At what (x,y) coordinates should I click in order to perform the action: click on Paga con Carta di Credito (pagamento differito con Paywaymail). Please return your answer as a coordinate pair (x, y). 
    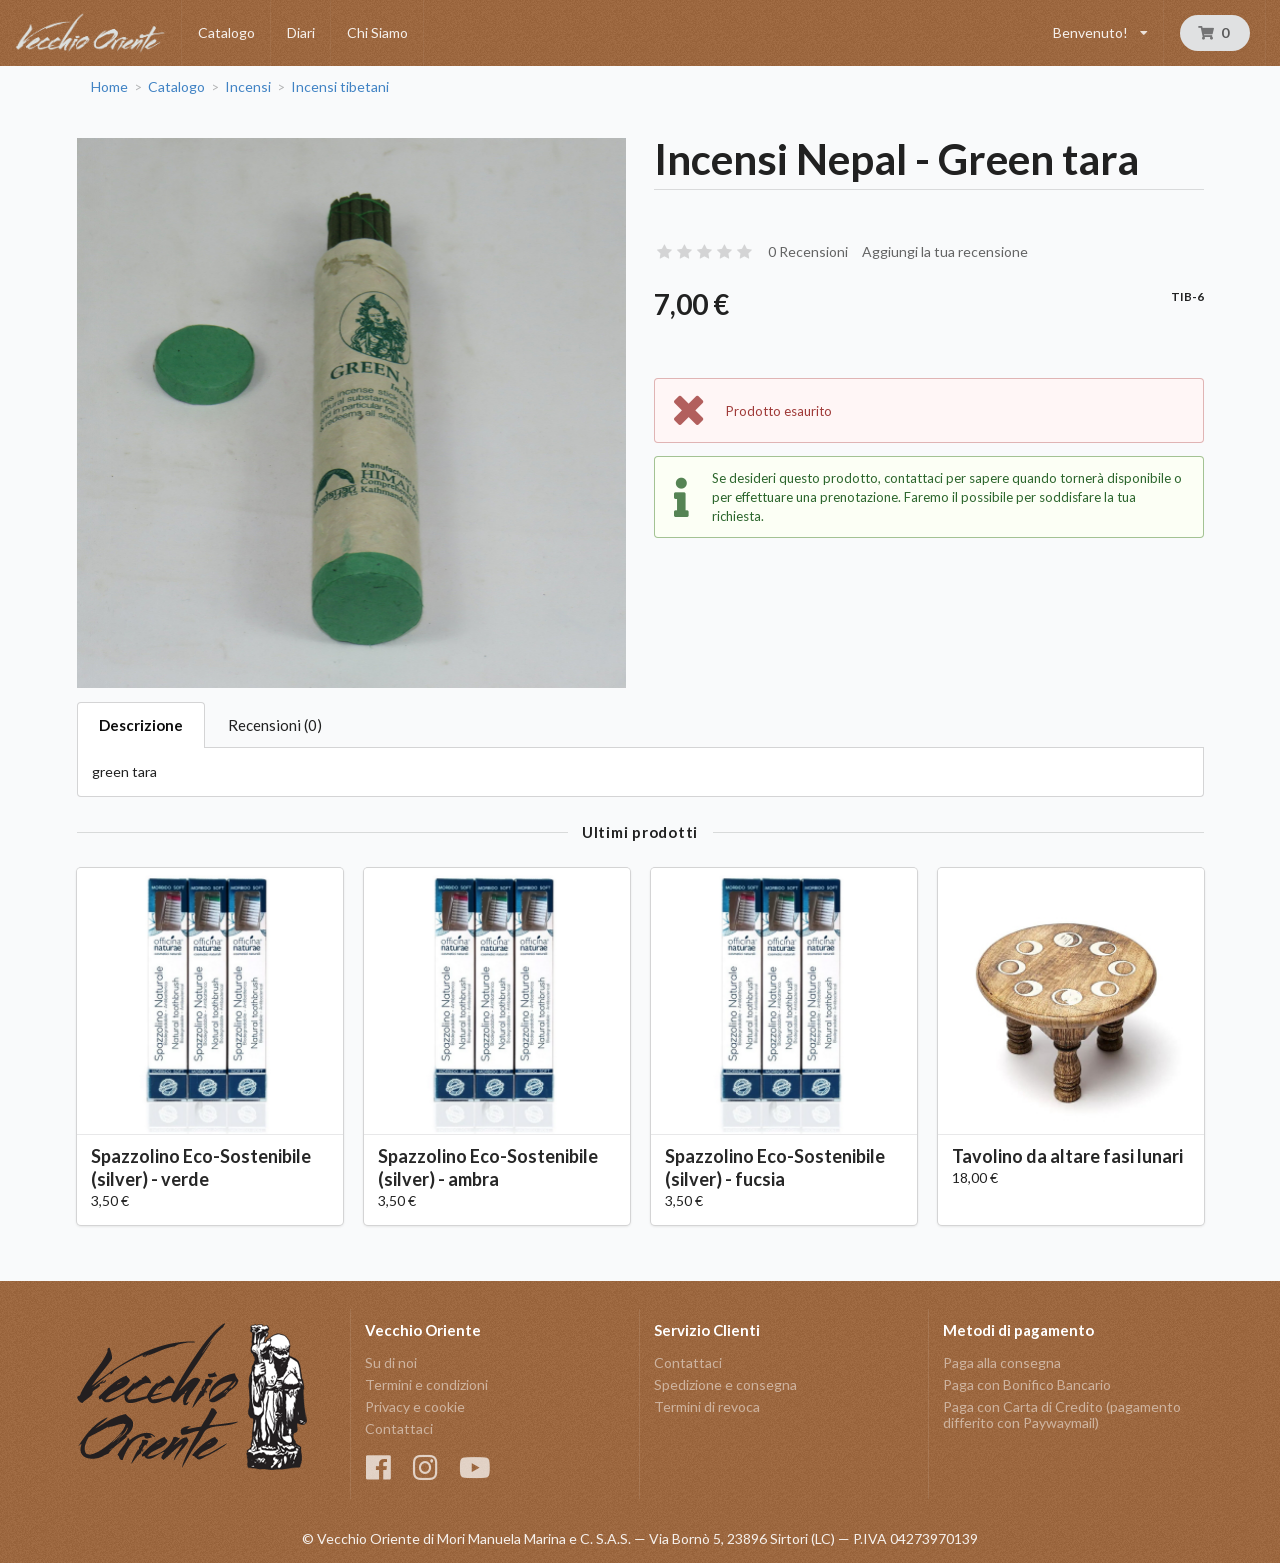
    Looking at the image, I should click on (1062, 1414).